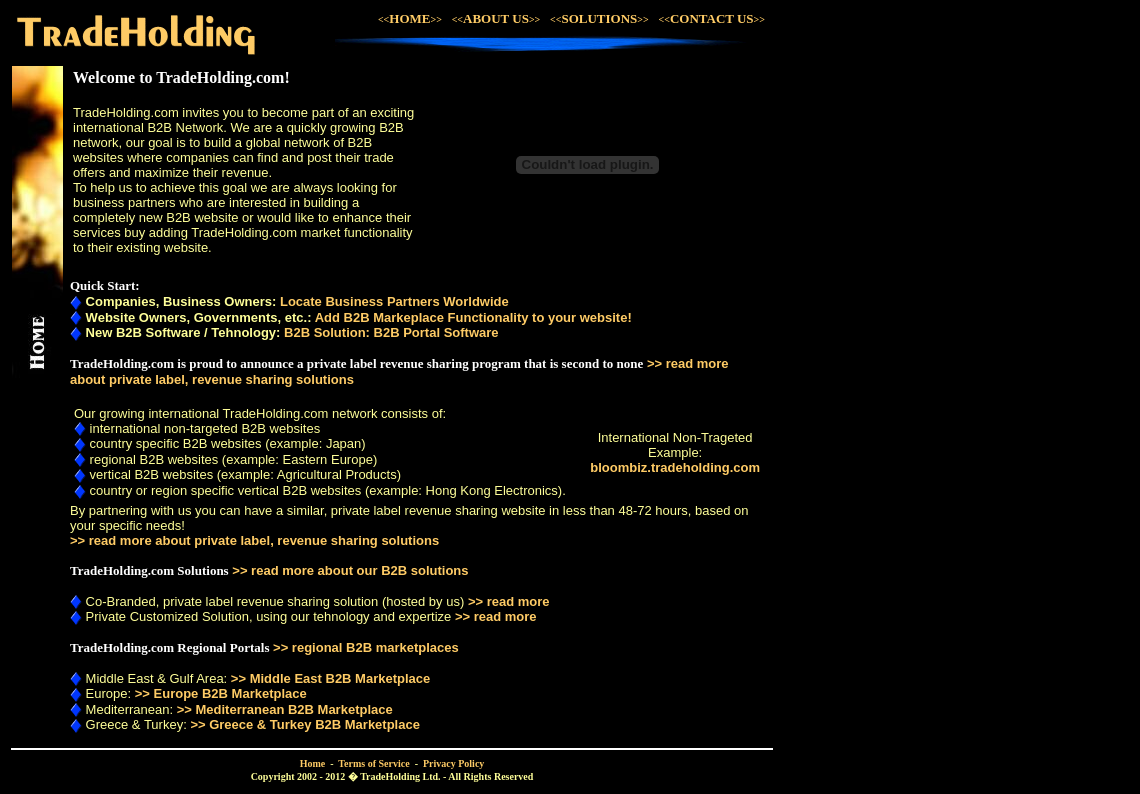 The width and height of the screenshot is (1140, 794). I want to click on Home, so click(313, 763).